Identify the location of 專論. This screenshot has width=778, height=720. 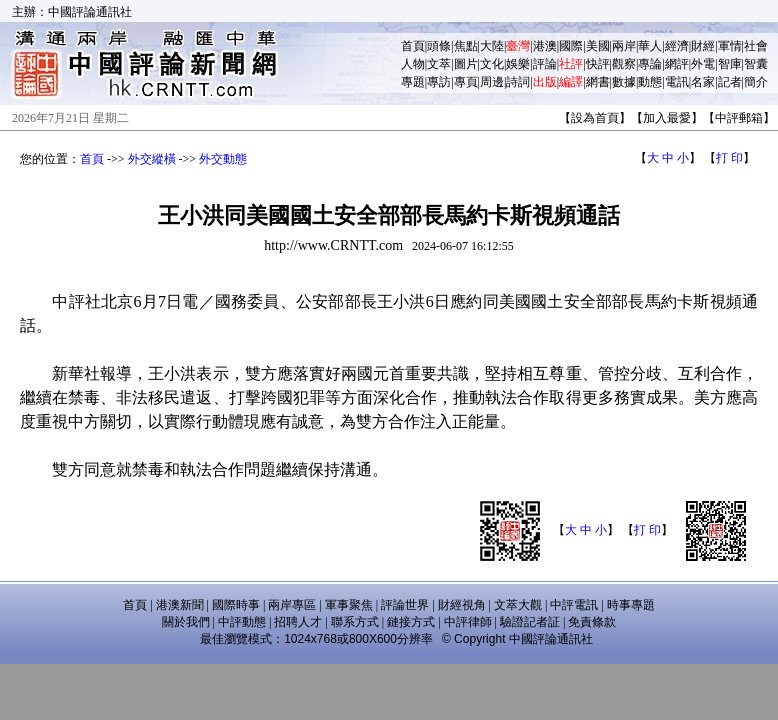
(650, 64).